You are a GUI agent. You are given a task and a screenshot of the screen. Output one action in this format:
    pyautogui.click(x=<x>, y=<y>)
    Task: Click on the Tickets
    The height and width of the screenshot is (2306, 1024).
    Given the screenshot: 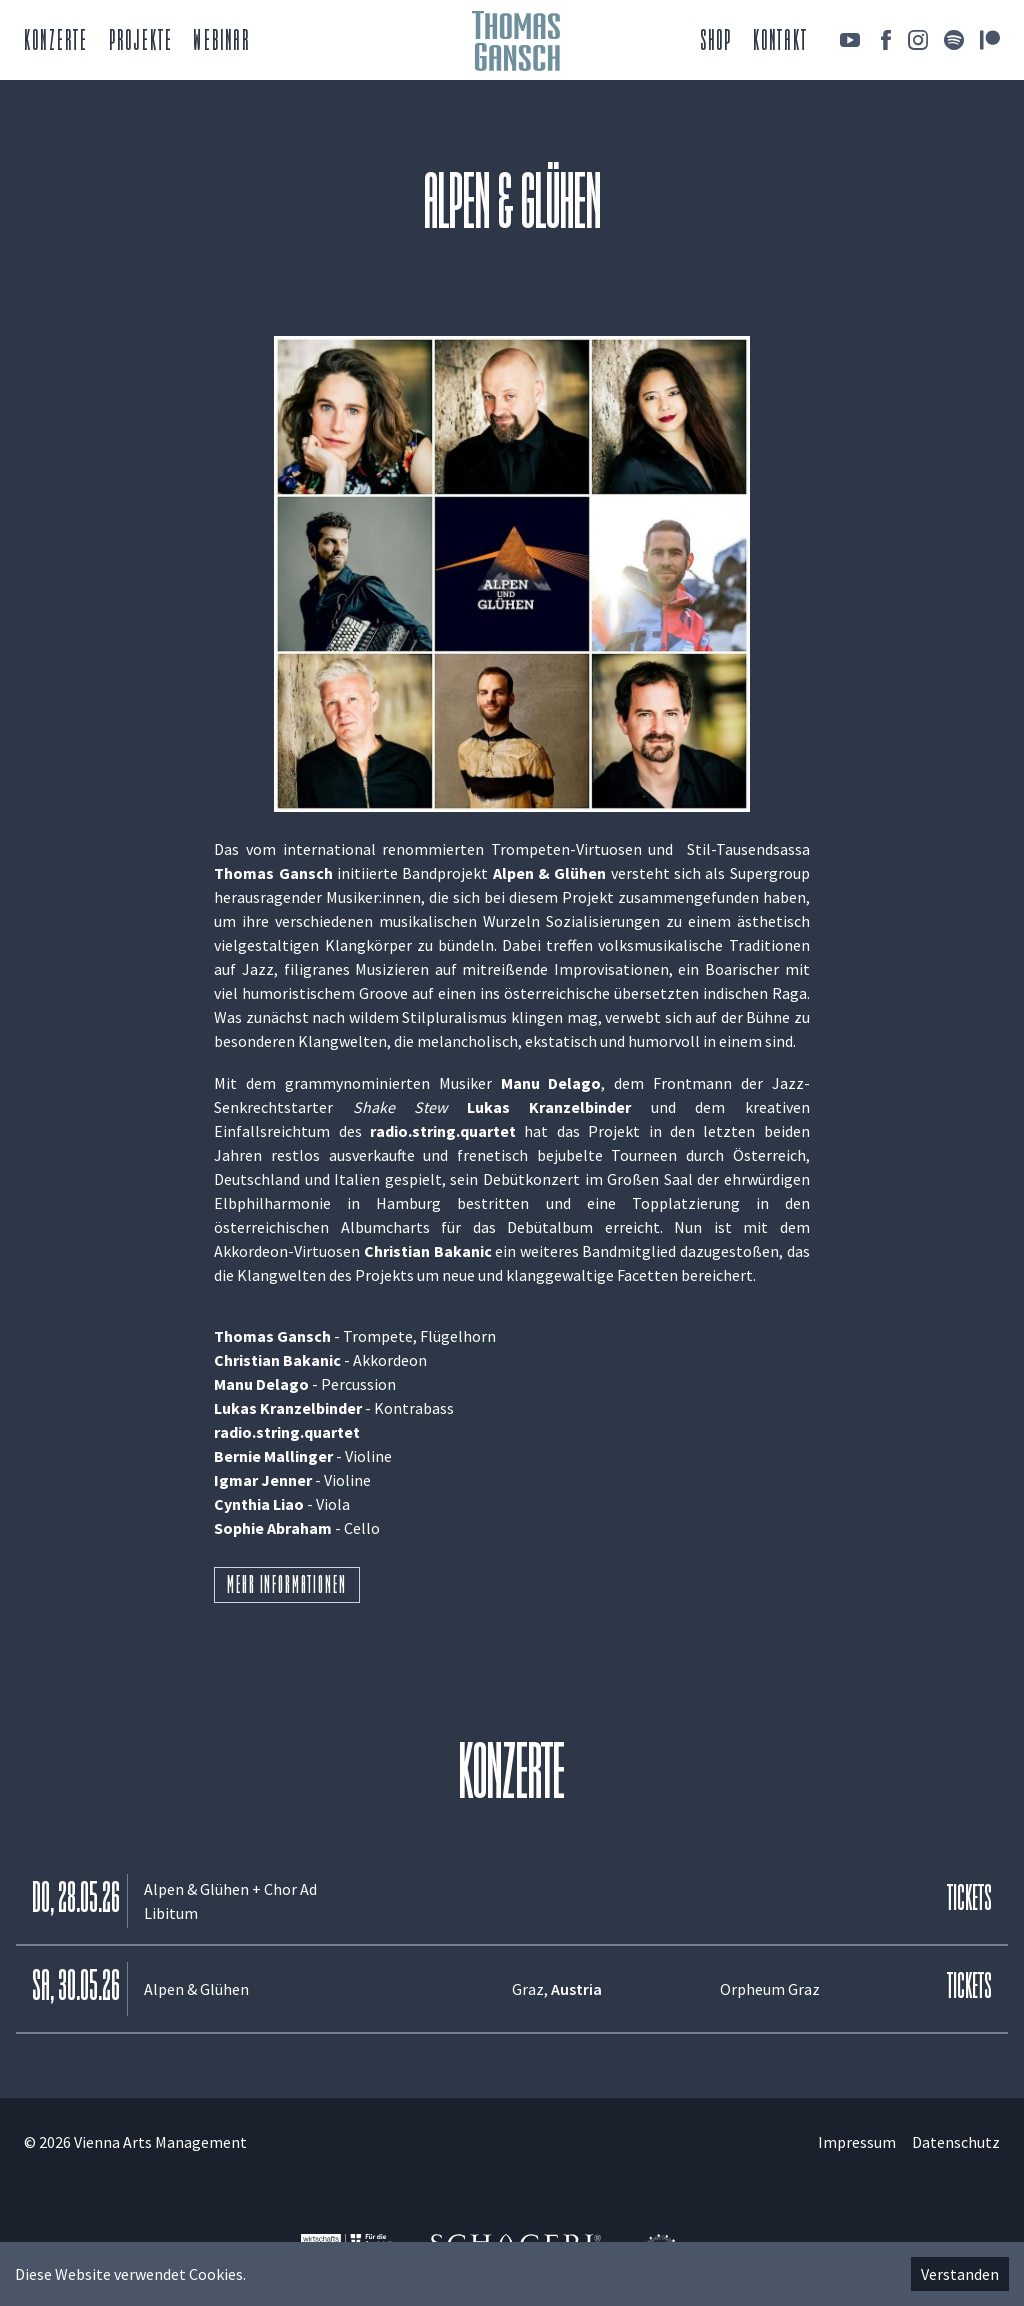 What is the action you would take?
    pyautogui.click(x=969, y=1900)
    